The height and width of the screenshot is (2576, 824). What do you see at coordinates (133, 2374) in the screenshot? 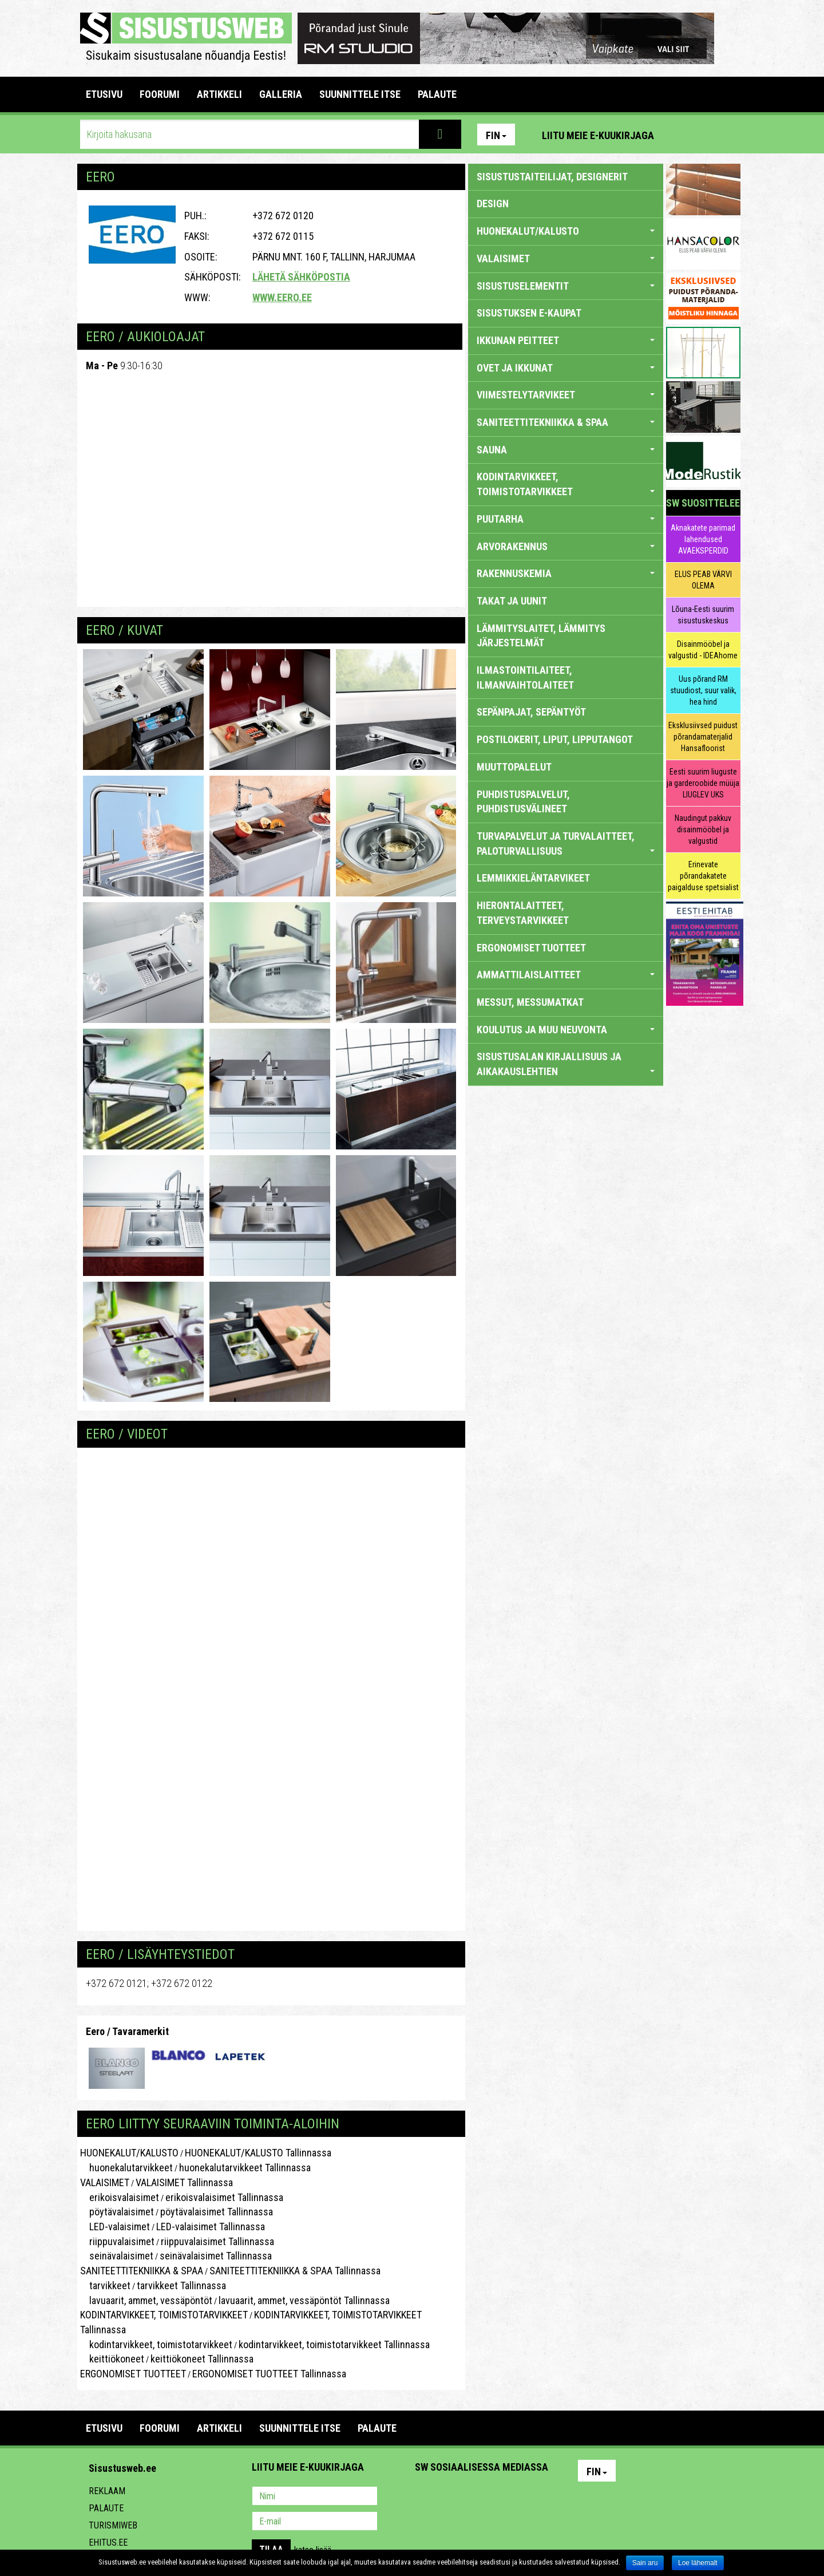
I see `ERGONOMISET TUOTTEET` at bounding box center [133, 2374].